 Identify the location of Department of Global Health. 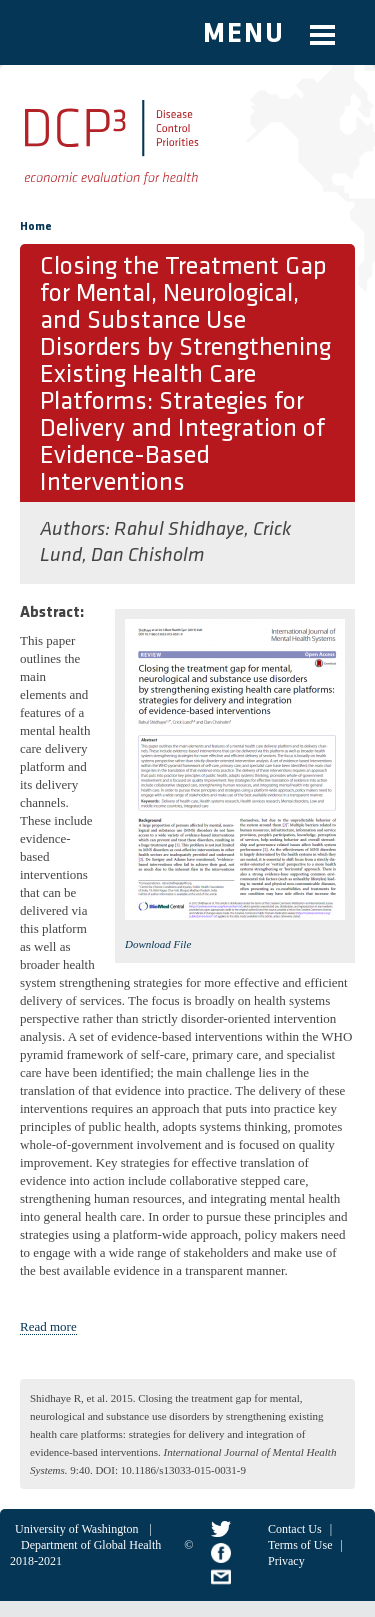
(91, 1545).